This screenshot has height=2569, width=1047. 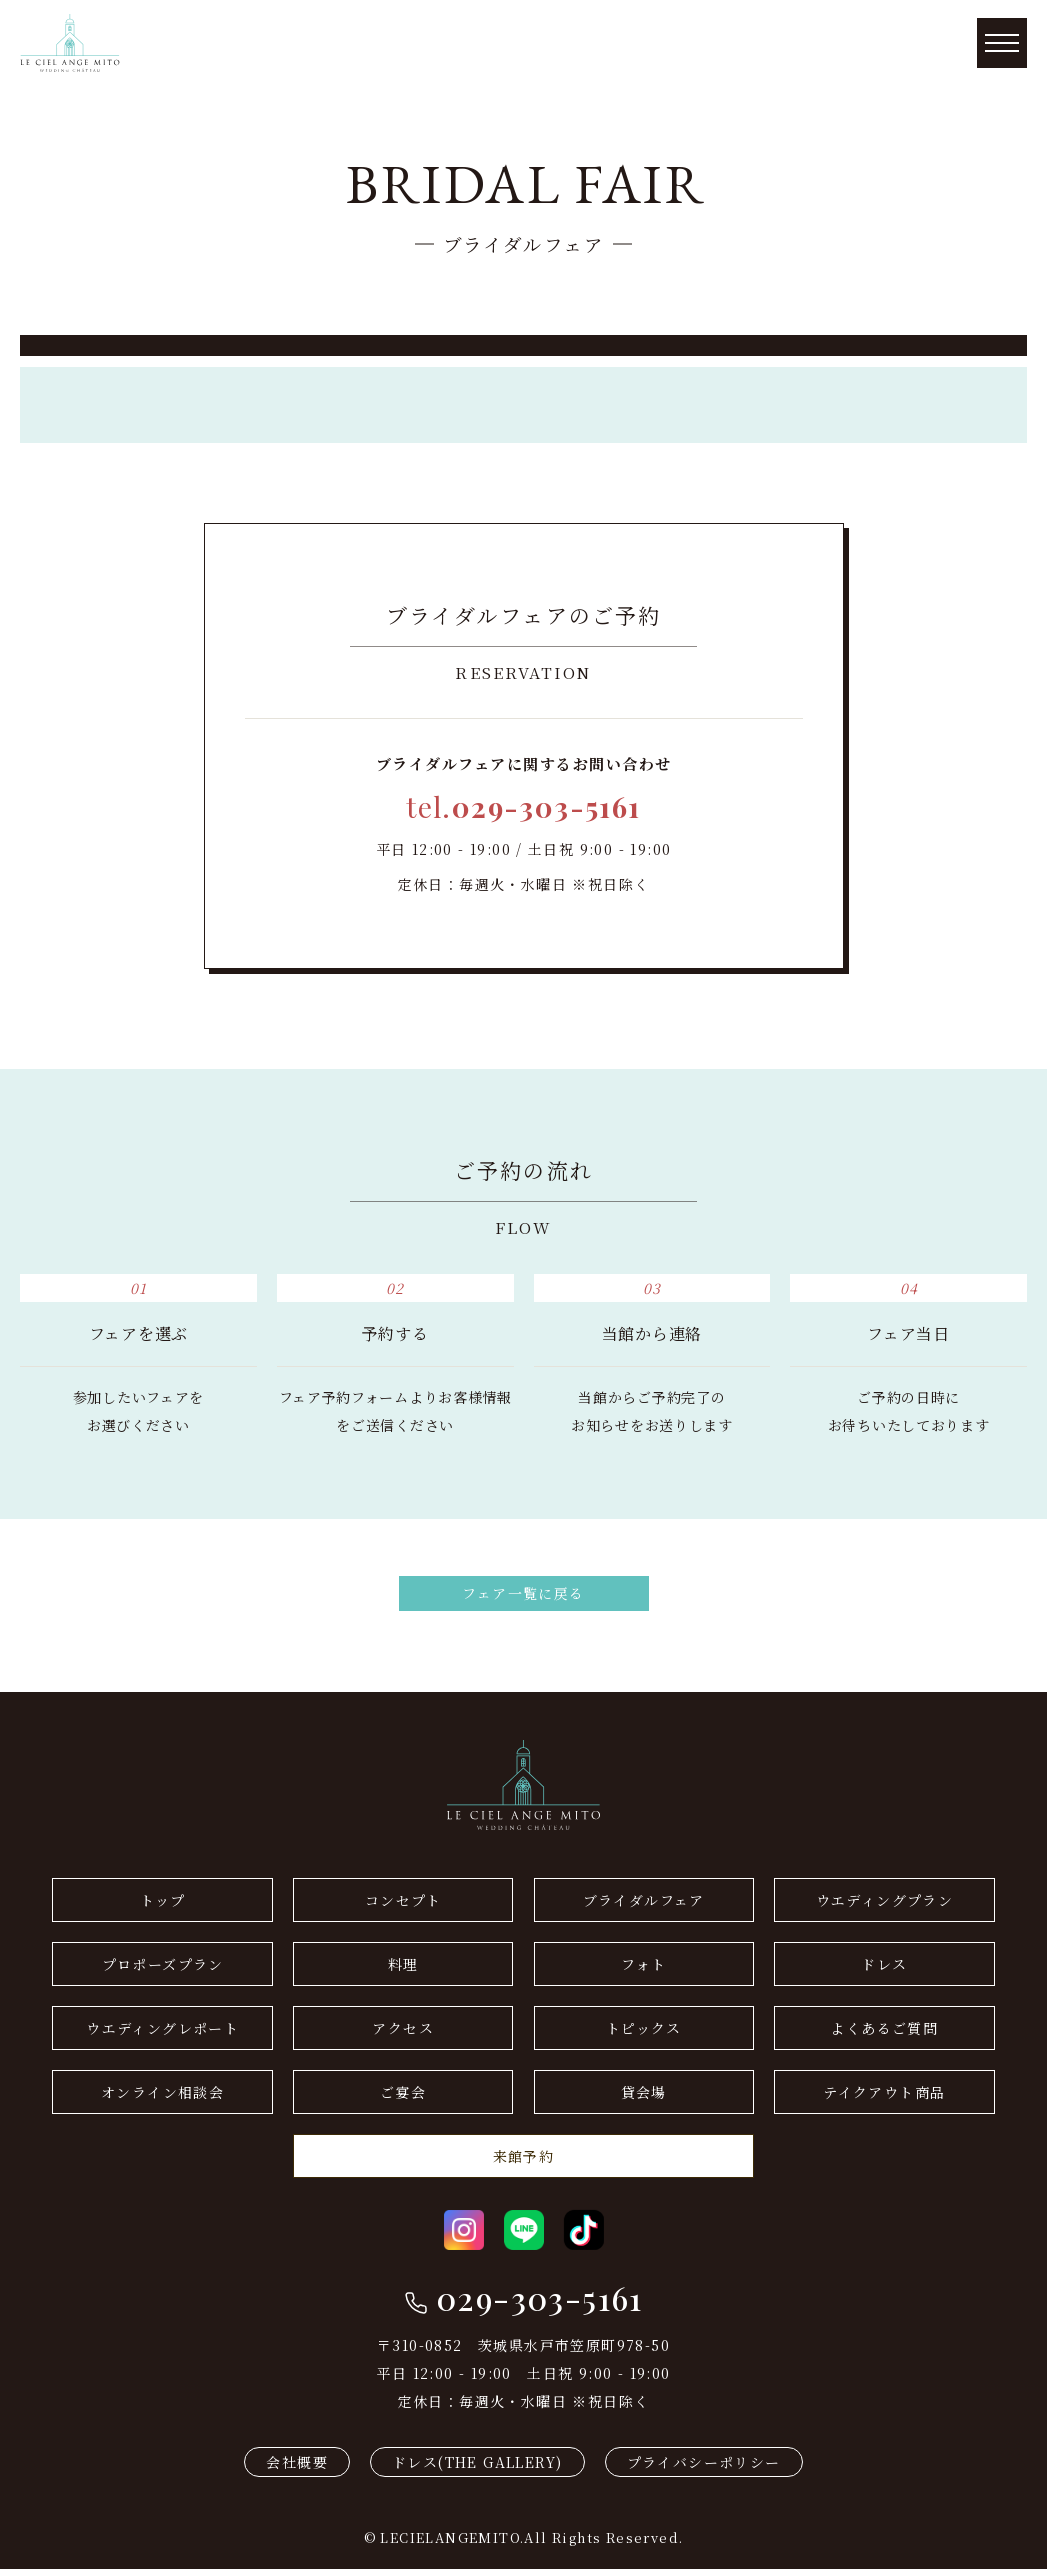 What do you see at coordinates (523, 1593) in the screenshot?
I see `フェア一覧に戻る` at bounding box center [523, 1593].